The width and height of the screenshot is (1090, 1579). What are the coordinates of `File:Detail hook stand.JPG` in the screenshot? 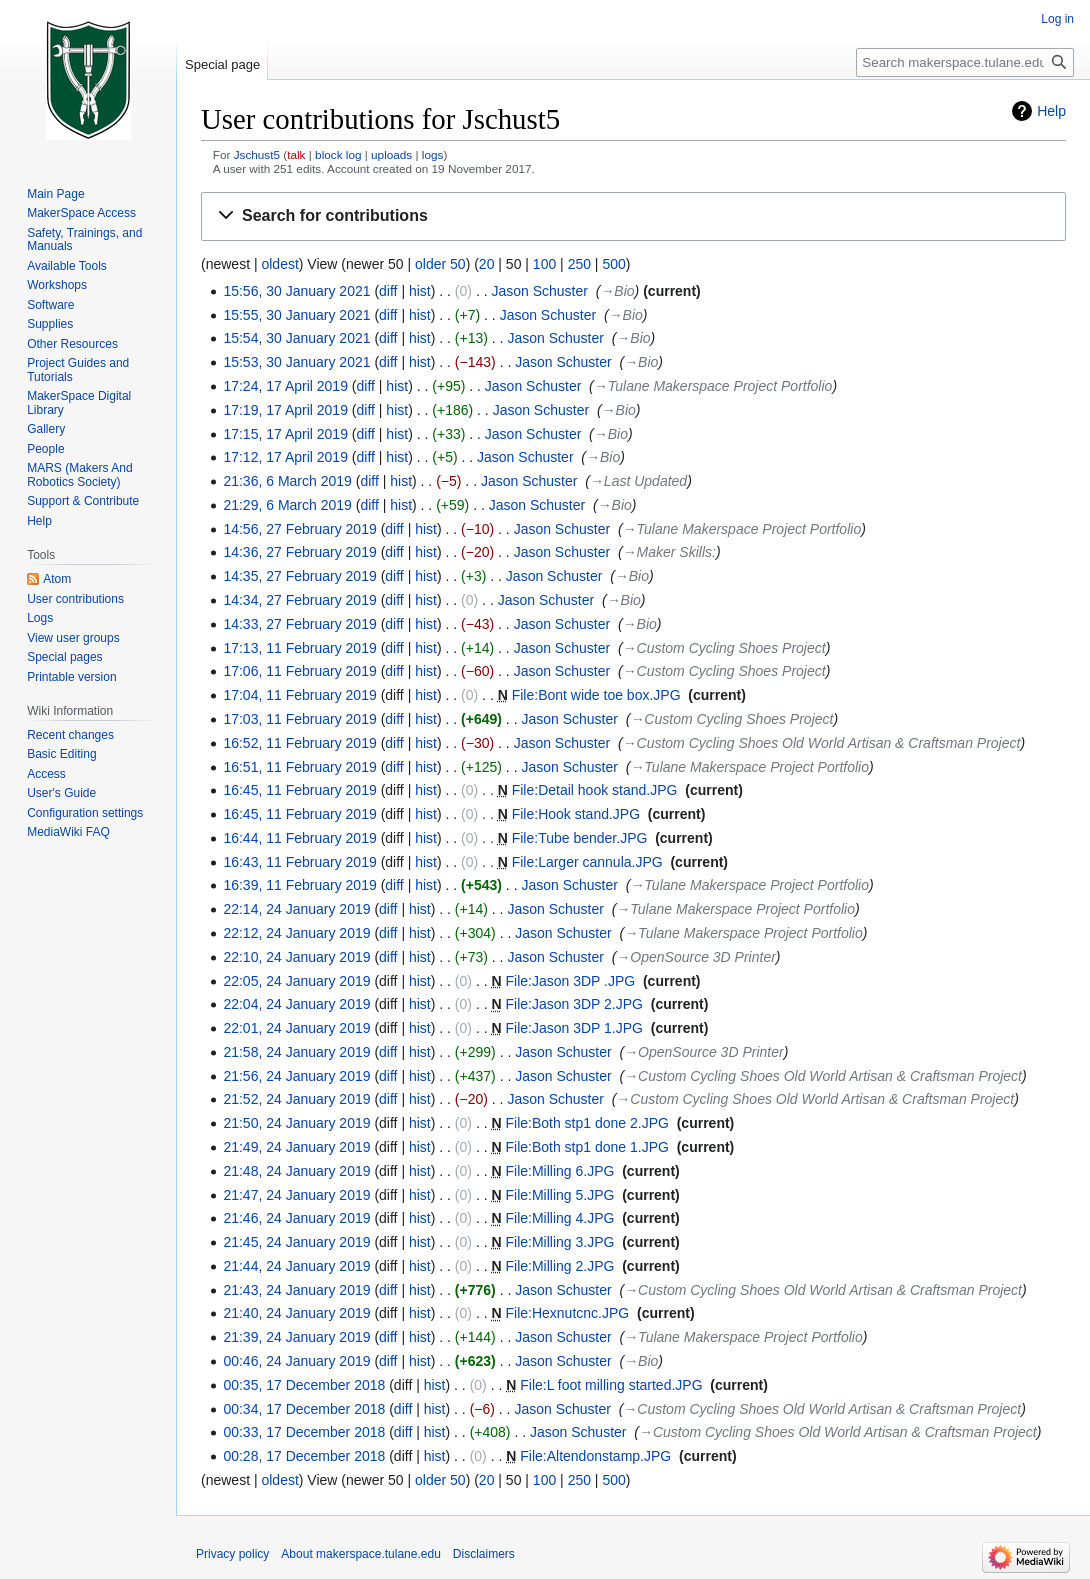 It's located at (595, 790).